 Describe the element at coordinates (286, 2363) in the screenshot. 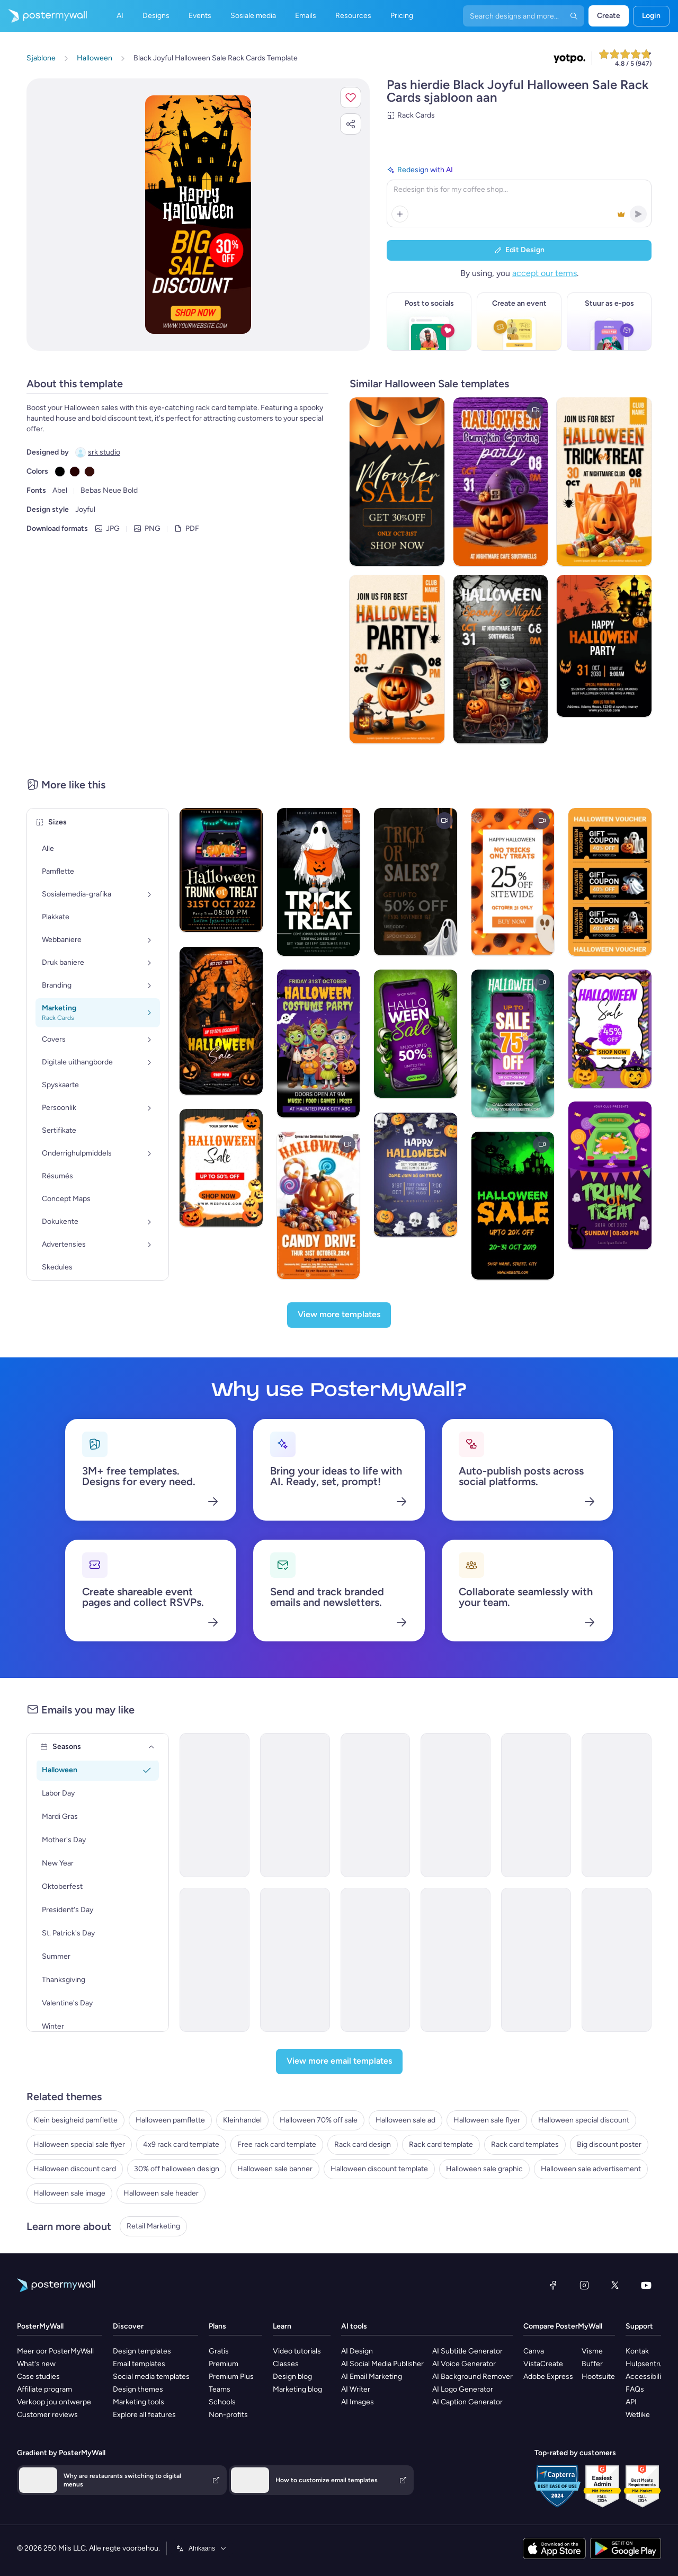

I see `Classes` at that location.